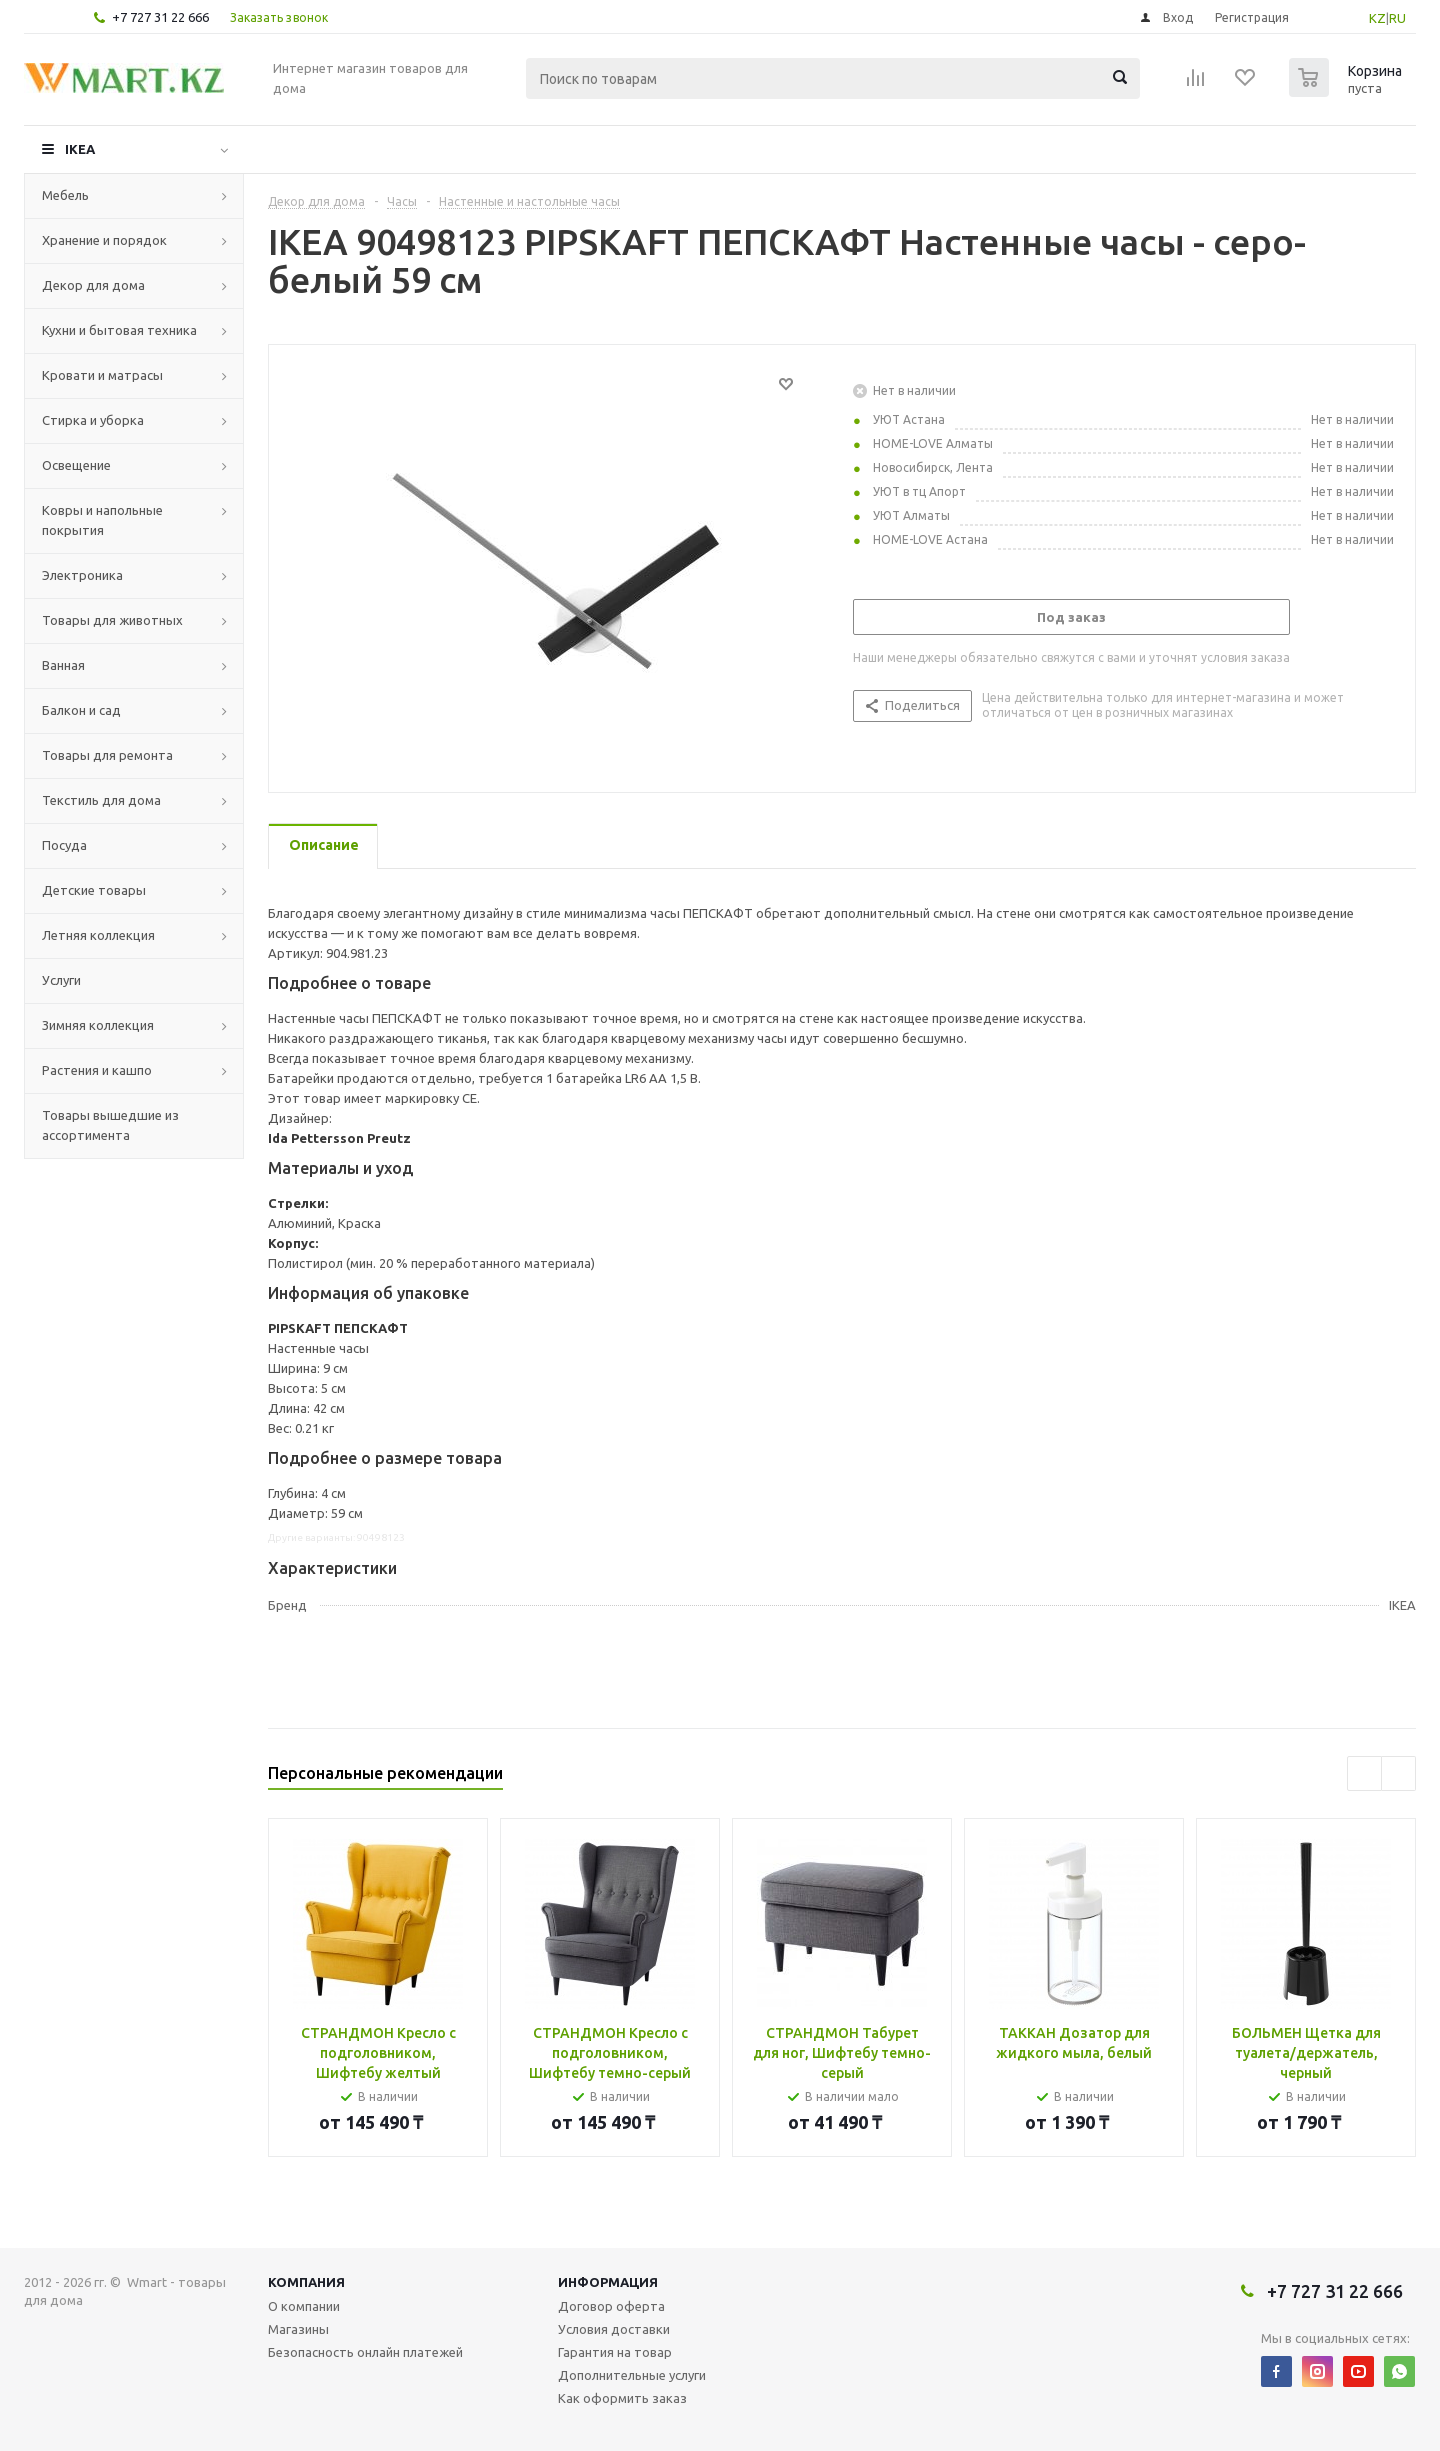  What do you see at coordinates (107, 755) in the screenshot?
I see `Товары для ремонта` at bounding box center [107, 755].